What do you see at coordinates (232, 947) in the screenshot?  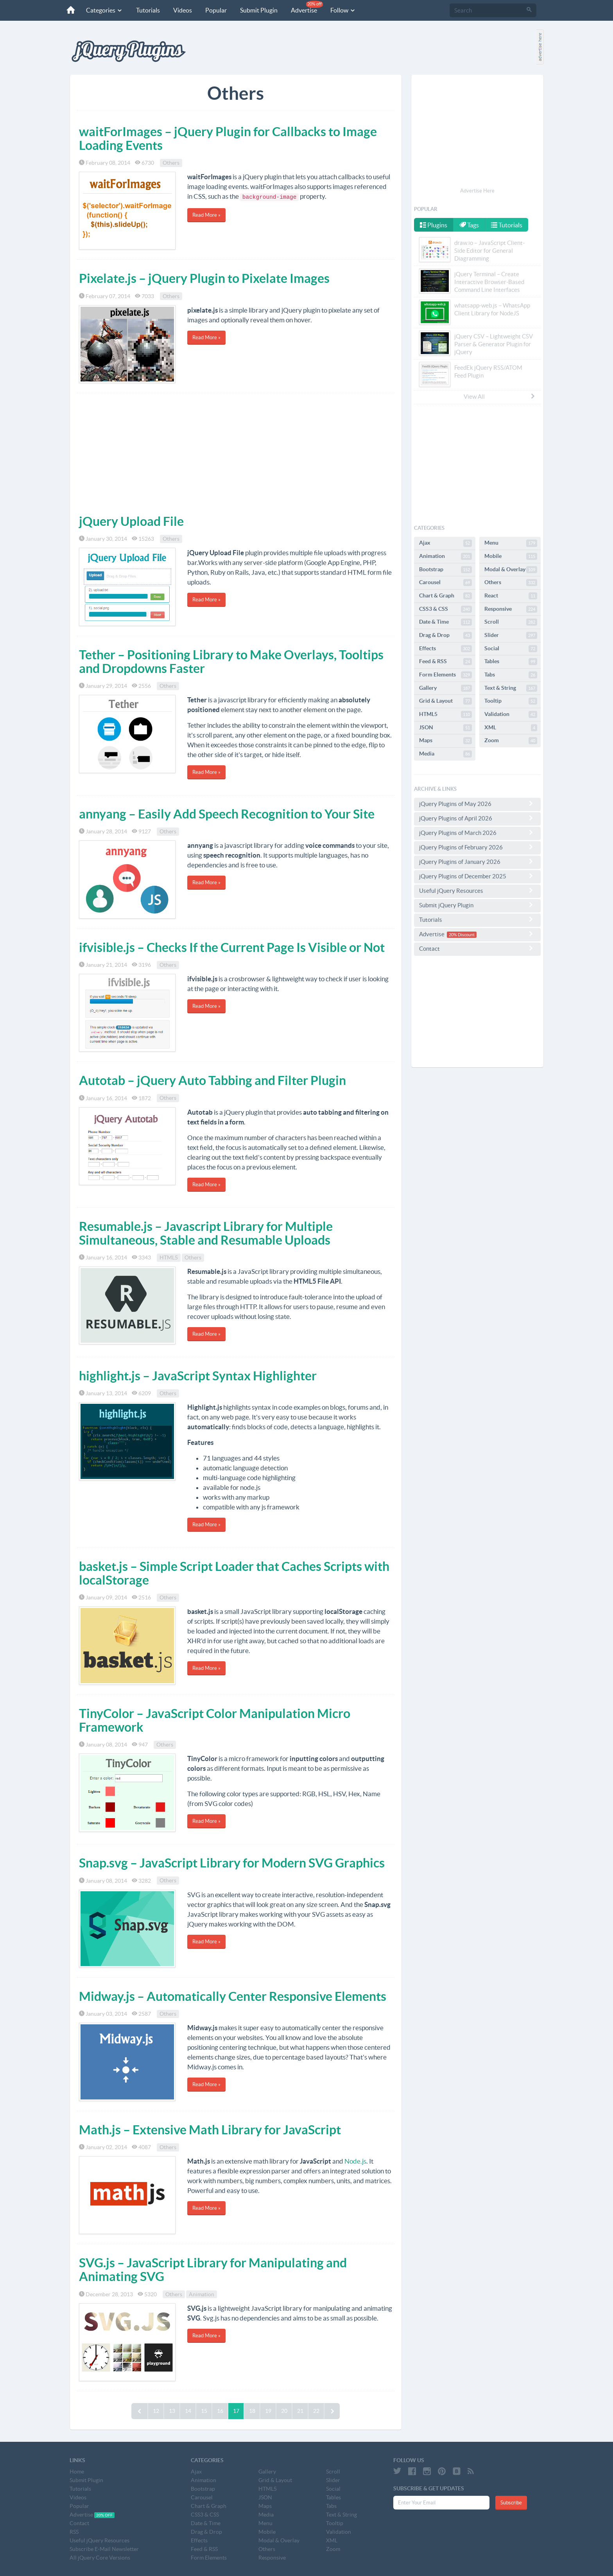 I see `ifvisible.js – Checks If the Current Page Is Visible or Not` at bounding box center [232, 947].